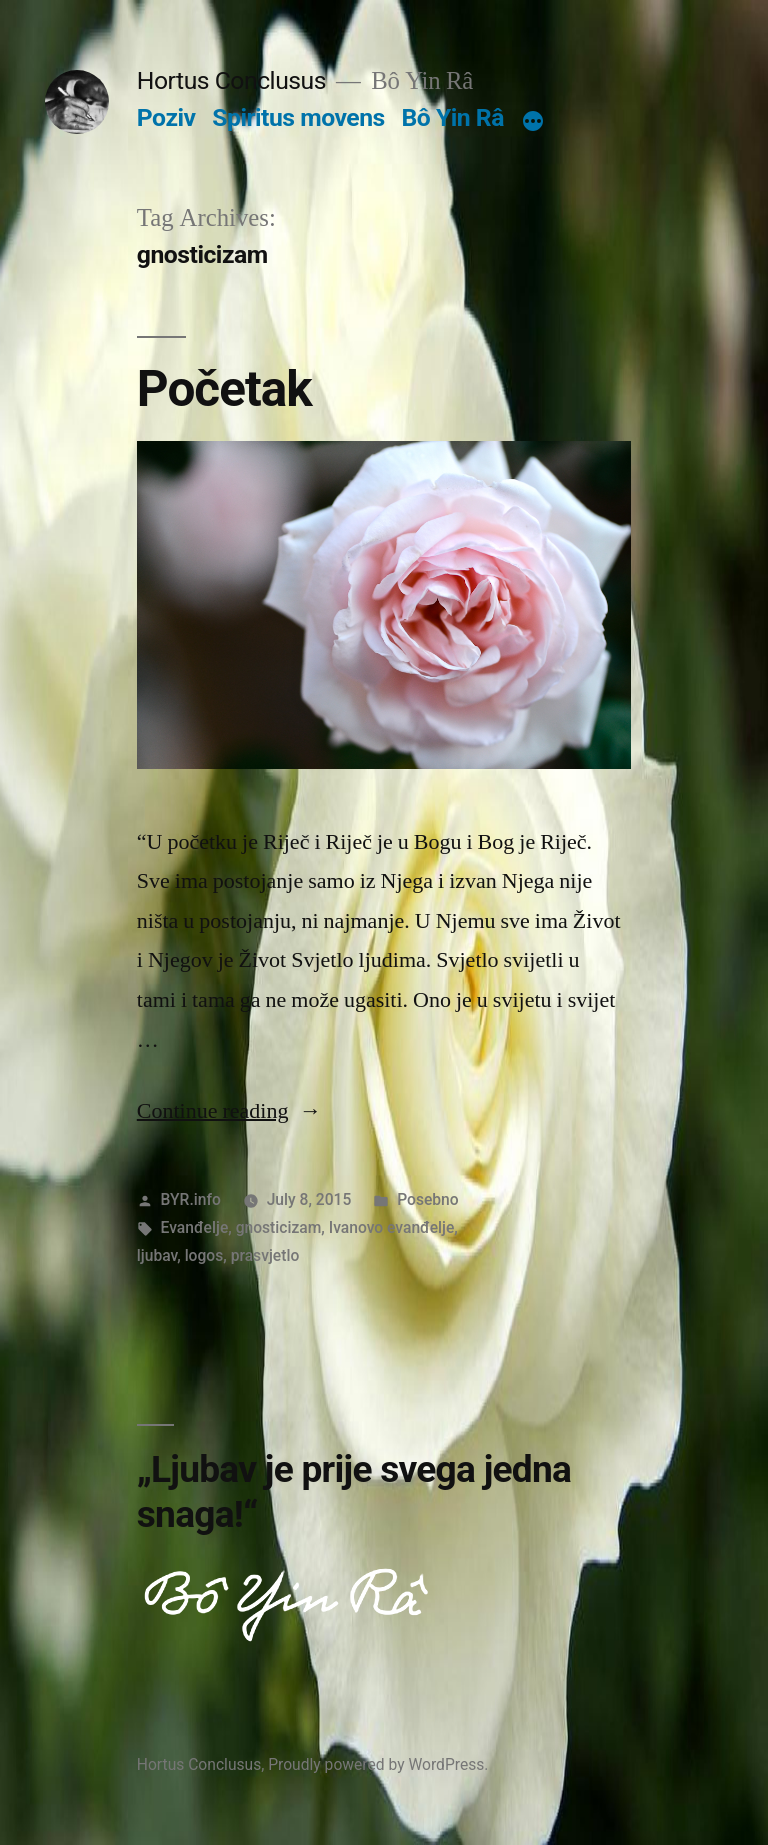 The image size is (768, 1845). What do you see at coordinates (229, 1111) in the screenshot?
I see `Continue reading` at bounding box center [229, 1111].